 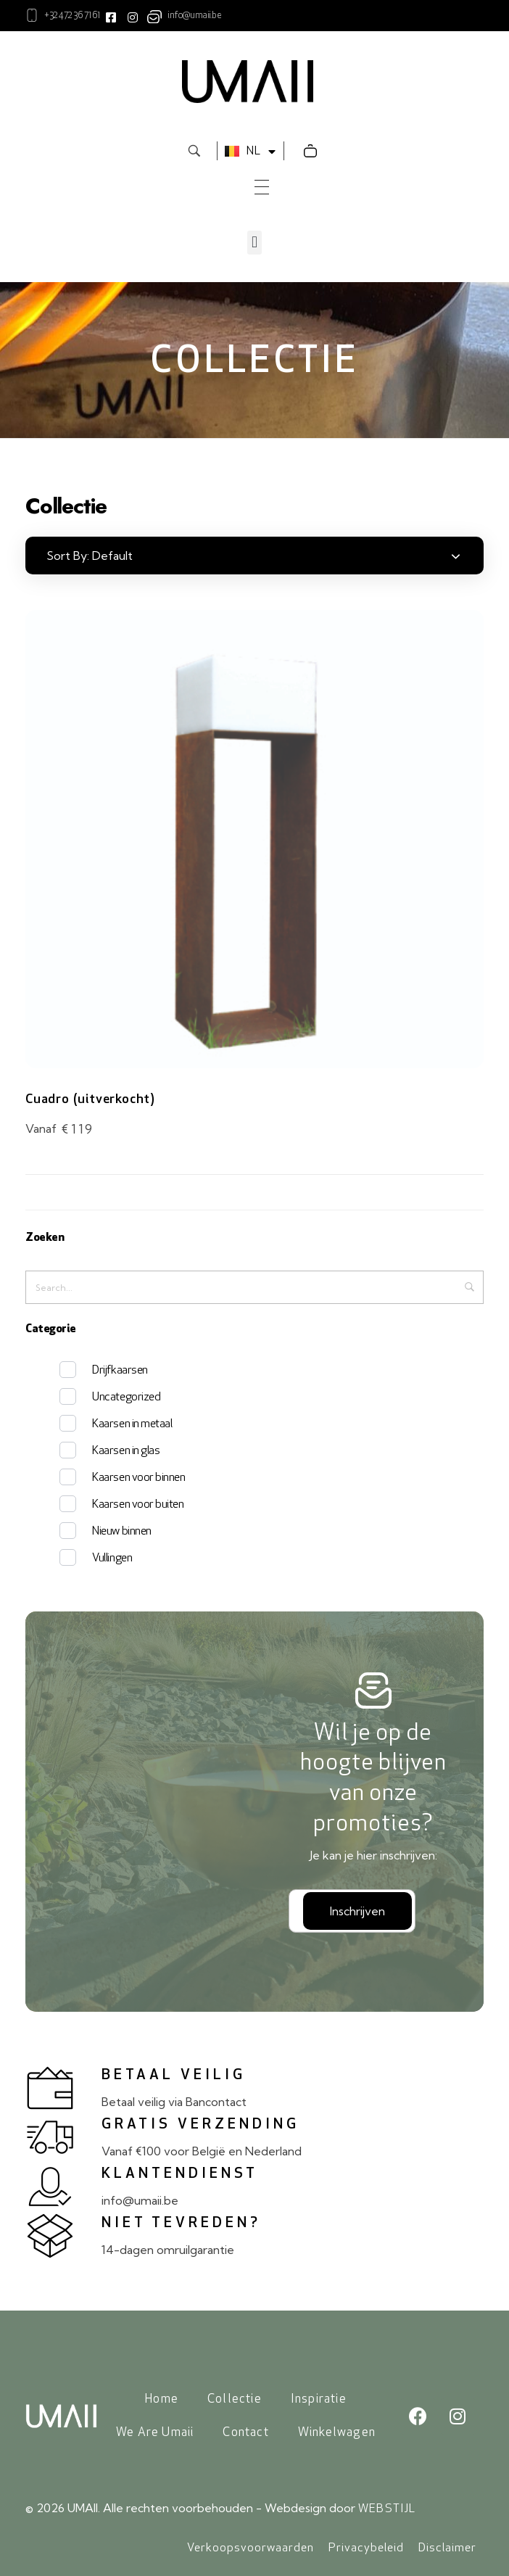 I want to click on WEBSTIJL, so click(x=387, y=2509).